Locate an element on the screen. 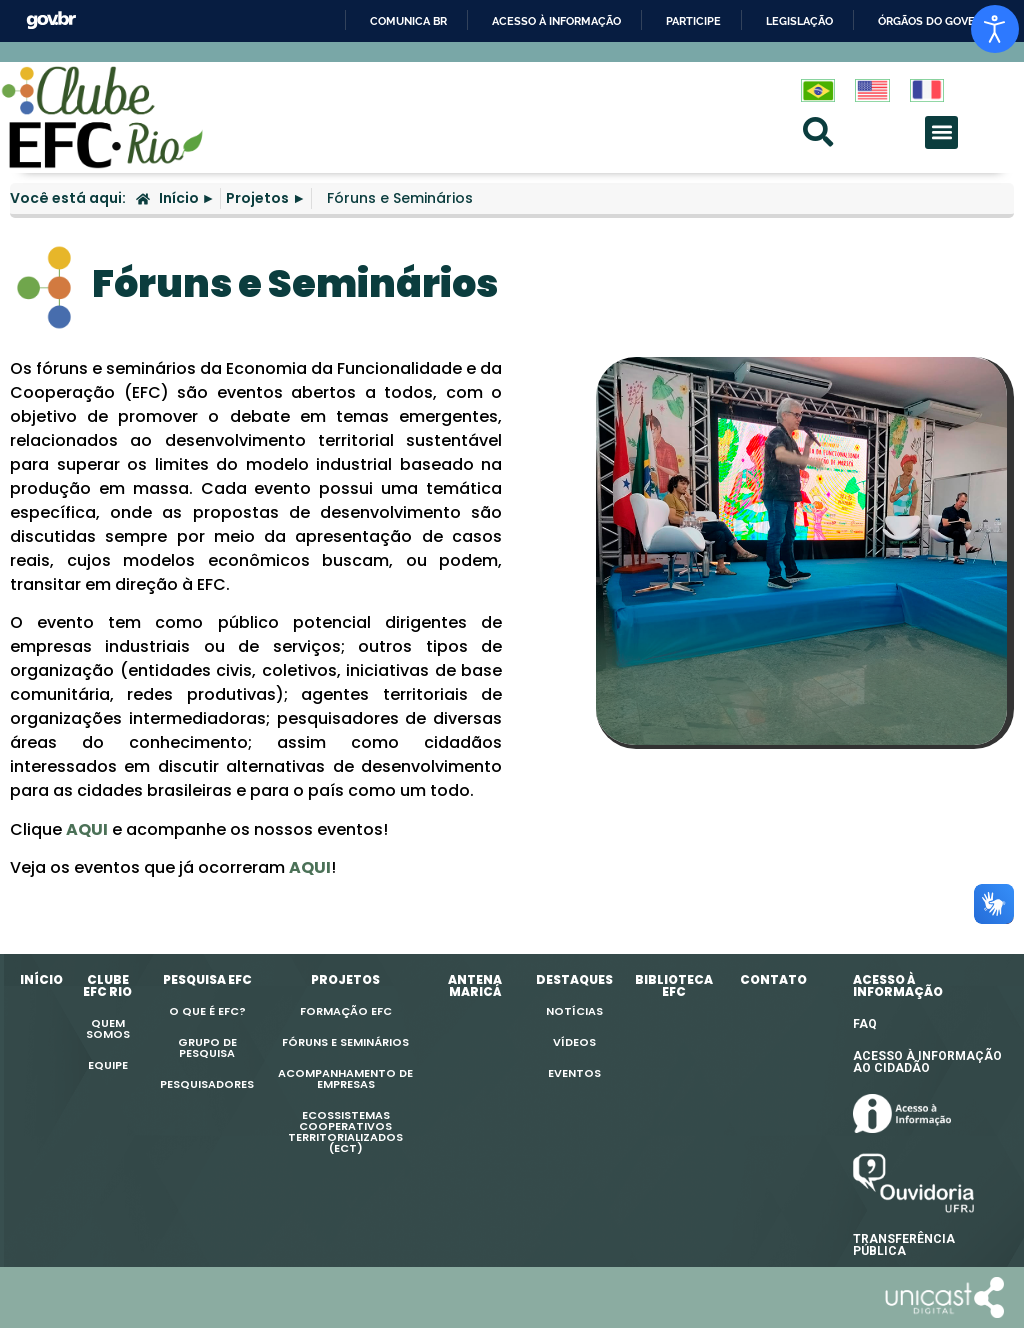 Image resolution: width=1024 pixels, height=1328 pixels. Legislação is located at coordinates (799, 21).